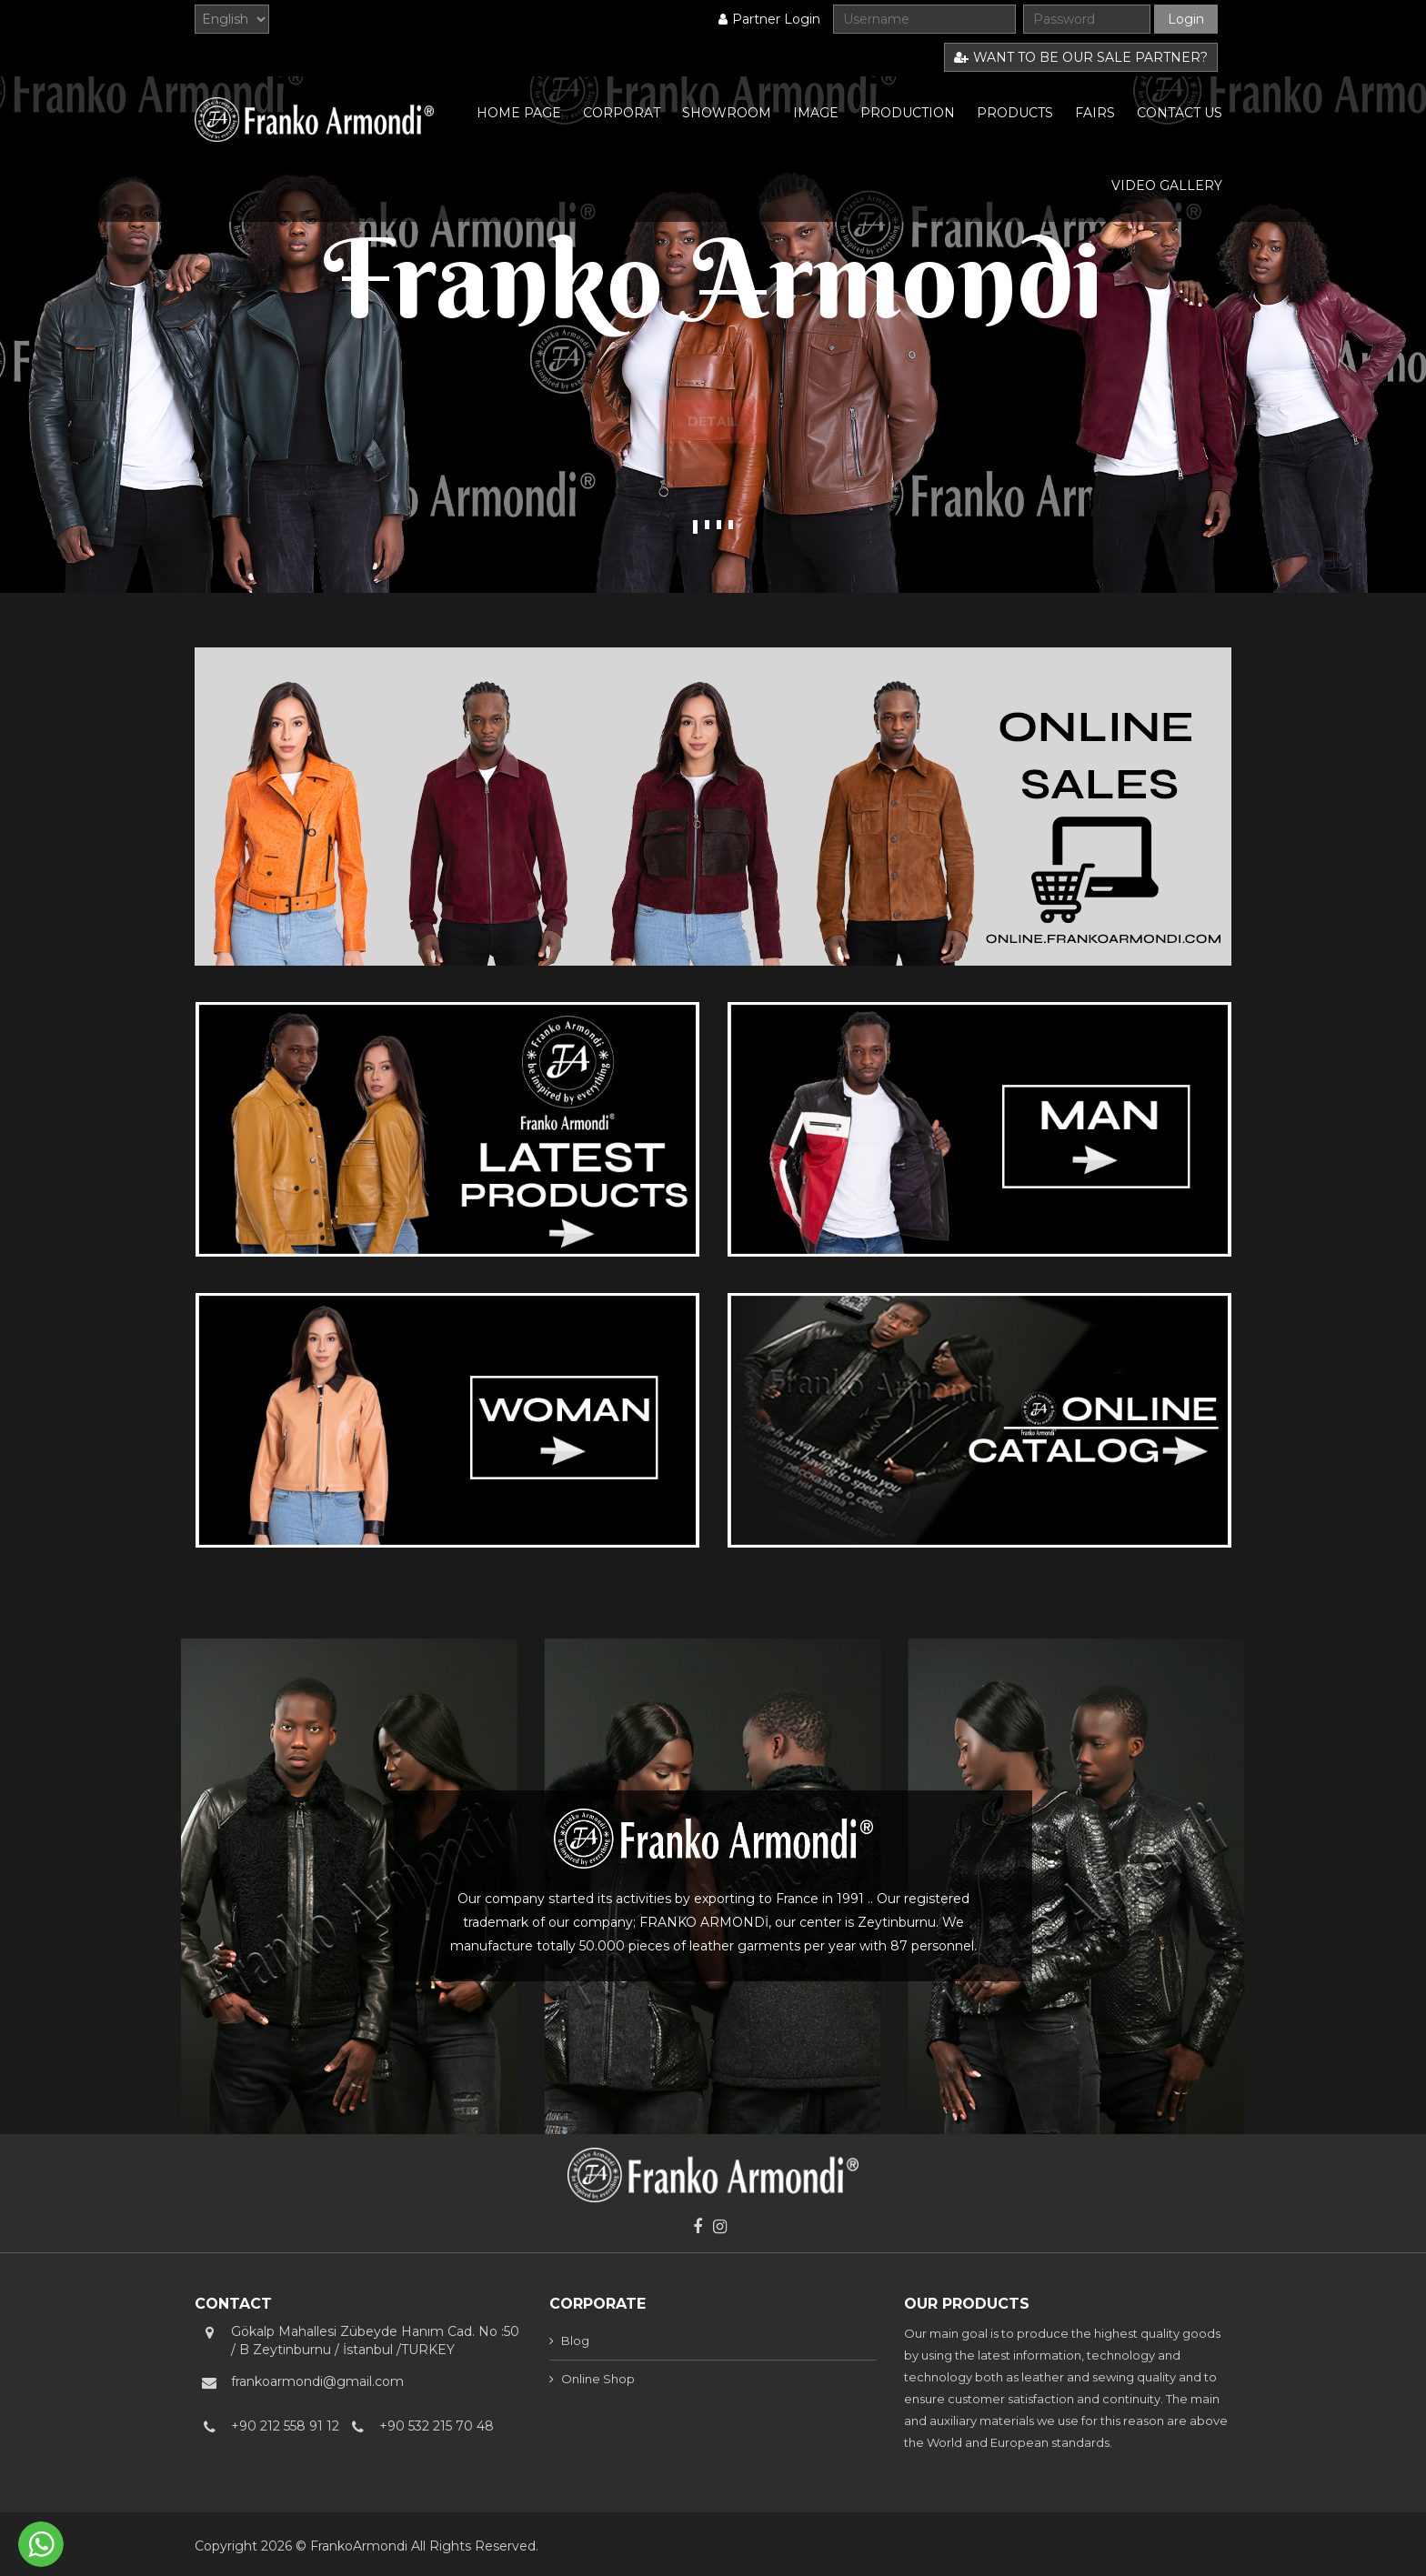 The width and height of the screenshot is (1426, 2576). I want to click on 2 [tab], so click(707, 524).